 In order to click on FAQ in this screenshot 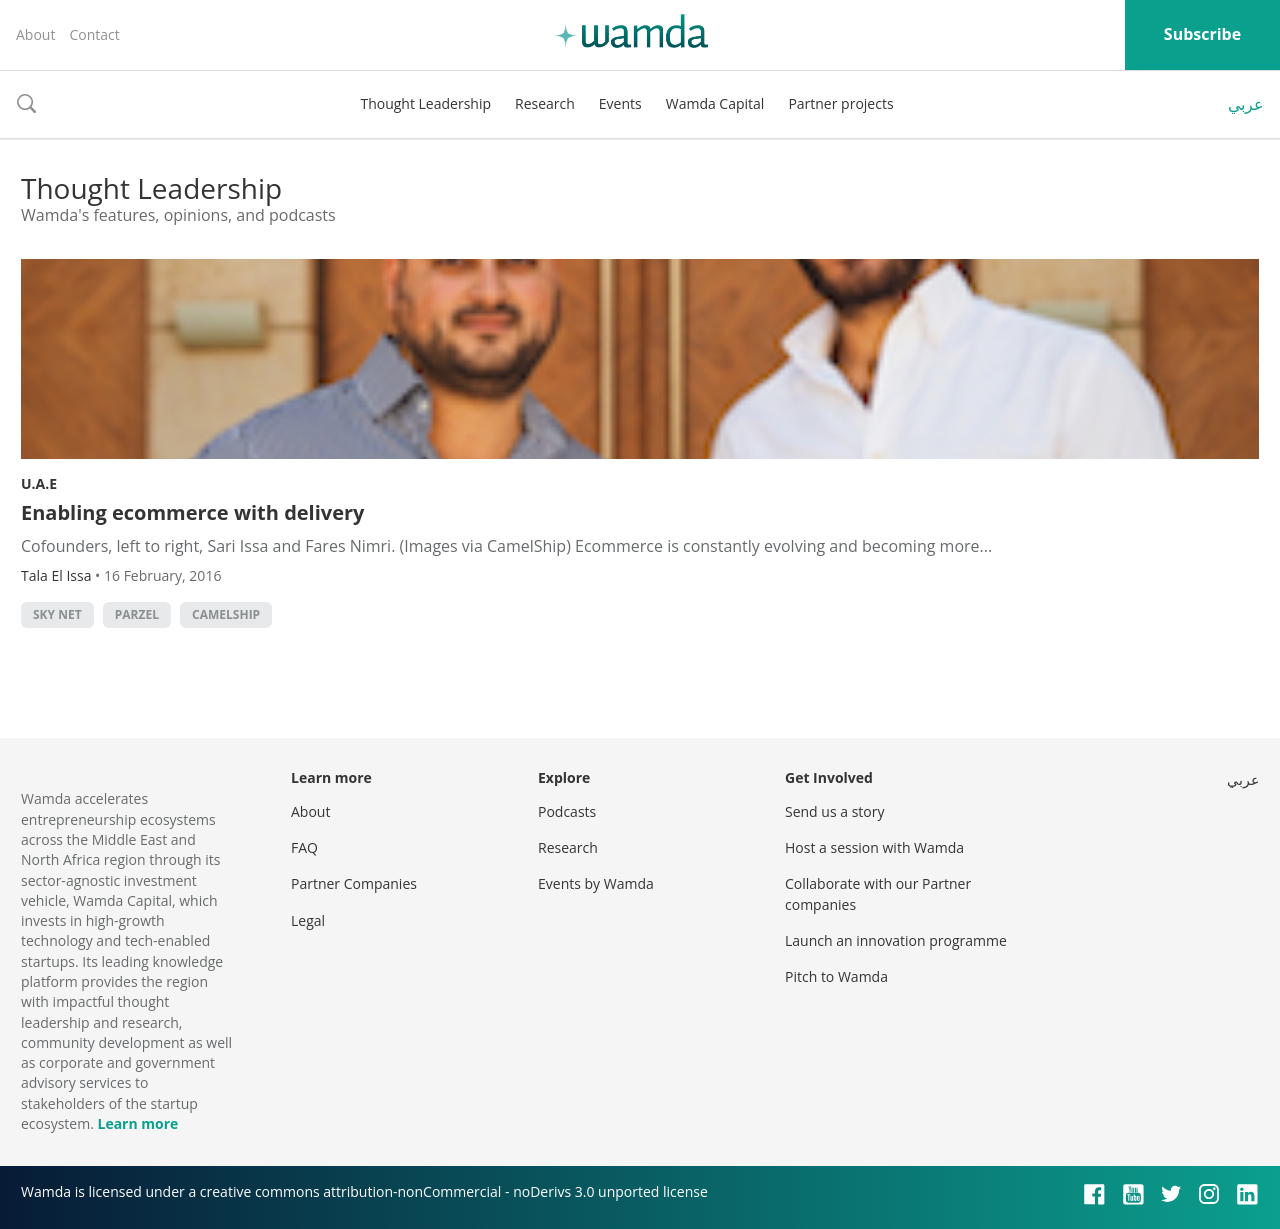, I will do `click(304, 847)`.